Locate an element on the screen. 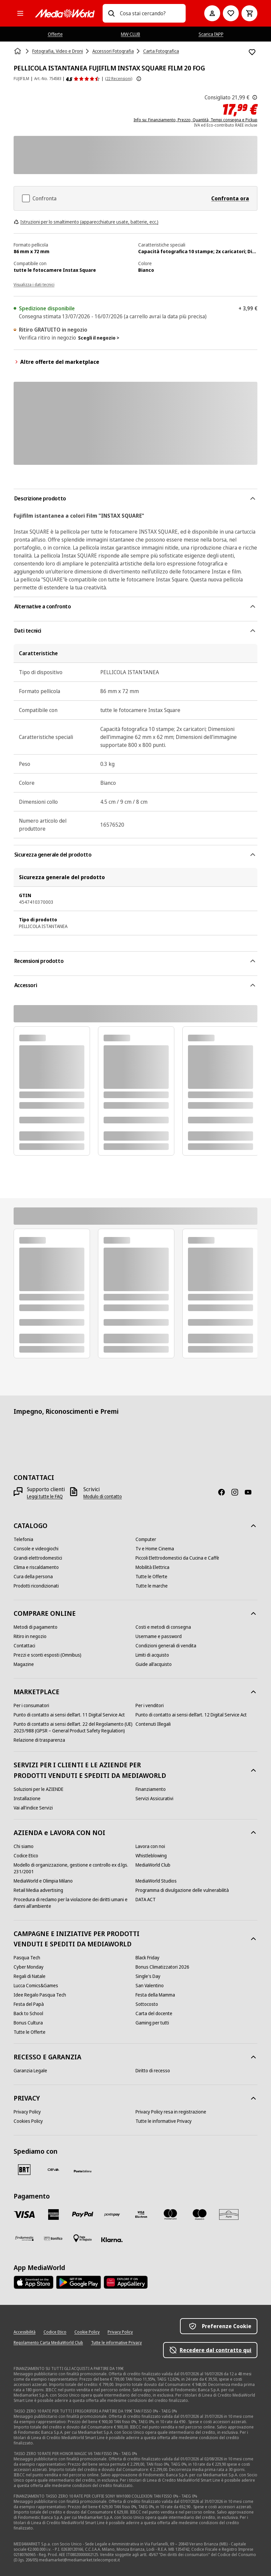 The height and width of the screenshot is (2576, 271). [Home] is located at coordinates (18, 51).